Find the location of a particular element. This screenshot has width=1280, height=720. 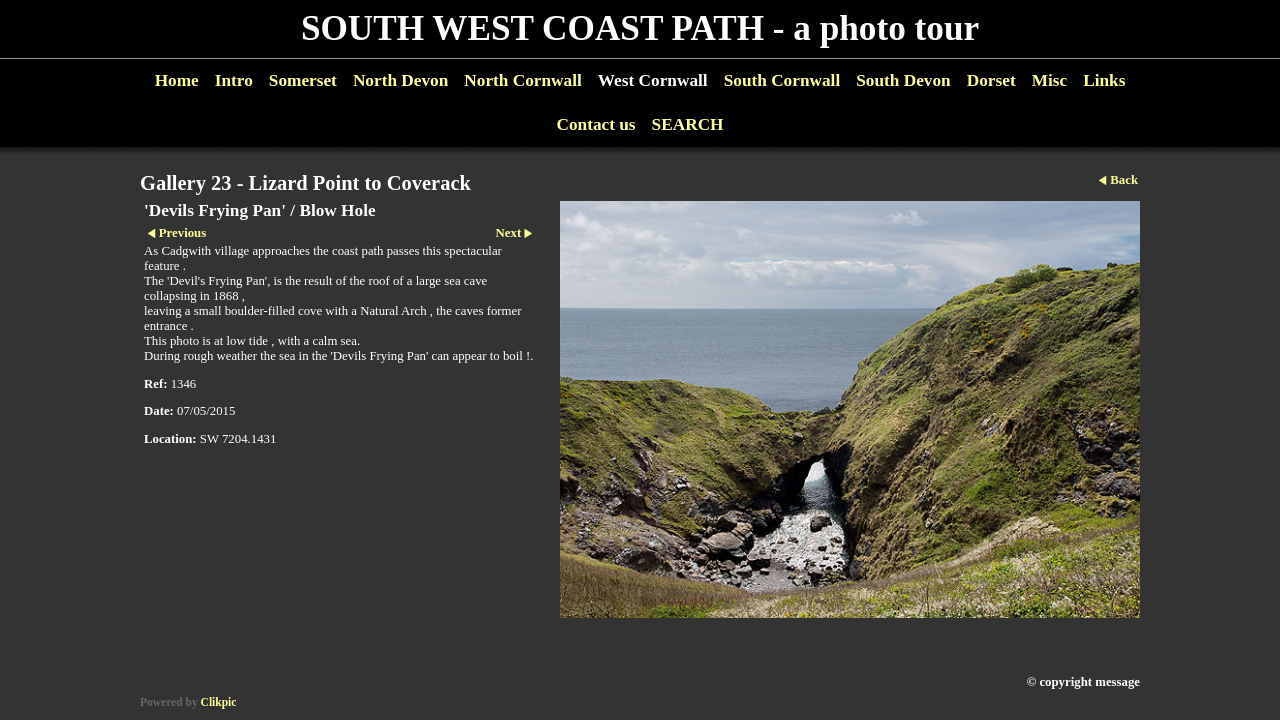

West Cornwall is located at coordinates (653, 80).